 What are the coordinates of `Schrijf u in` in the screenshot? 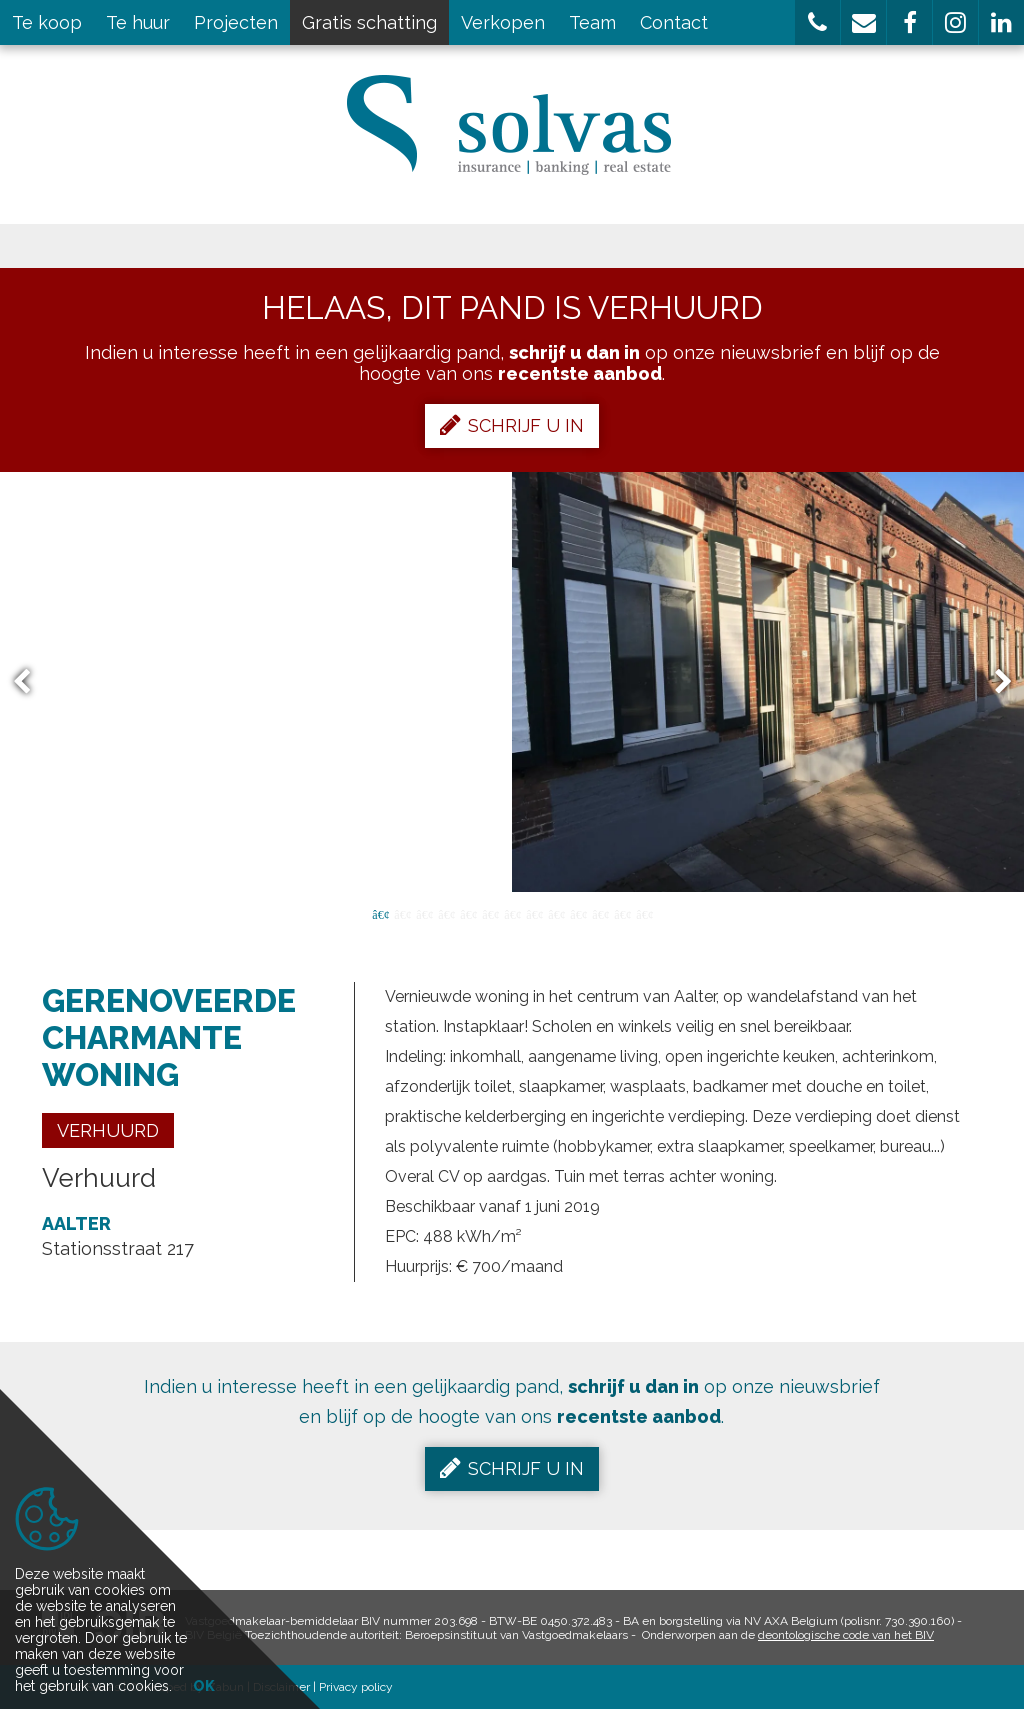 It's located at (512, 425).